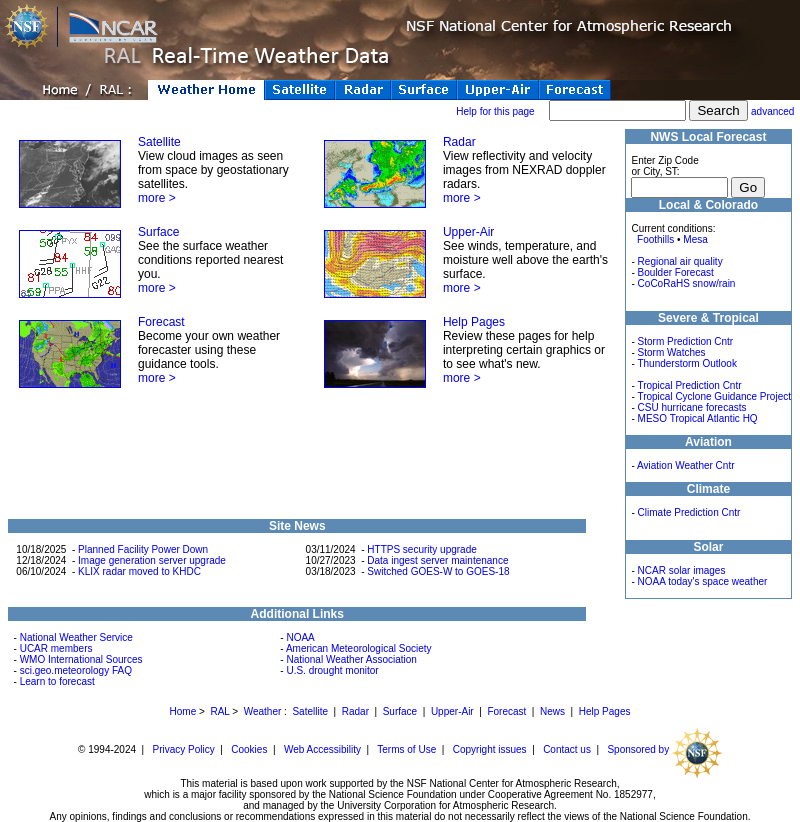 The width and height of the screenshot is (800, 822). I want to click on Help for this page, so click(495, 111).